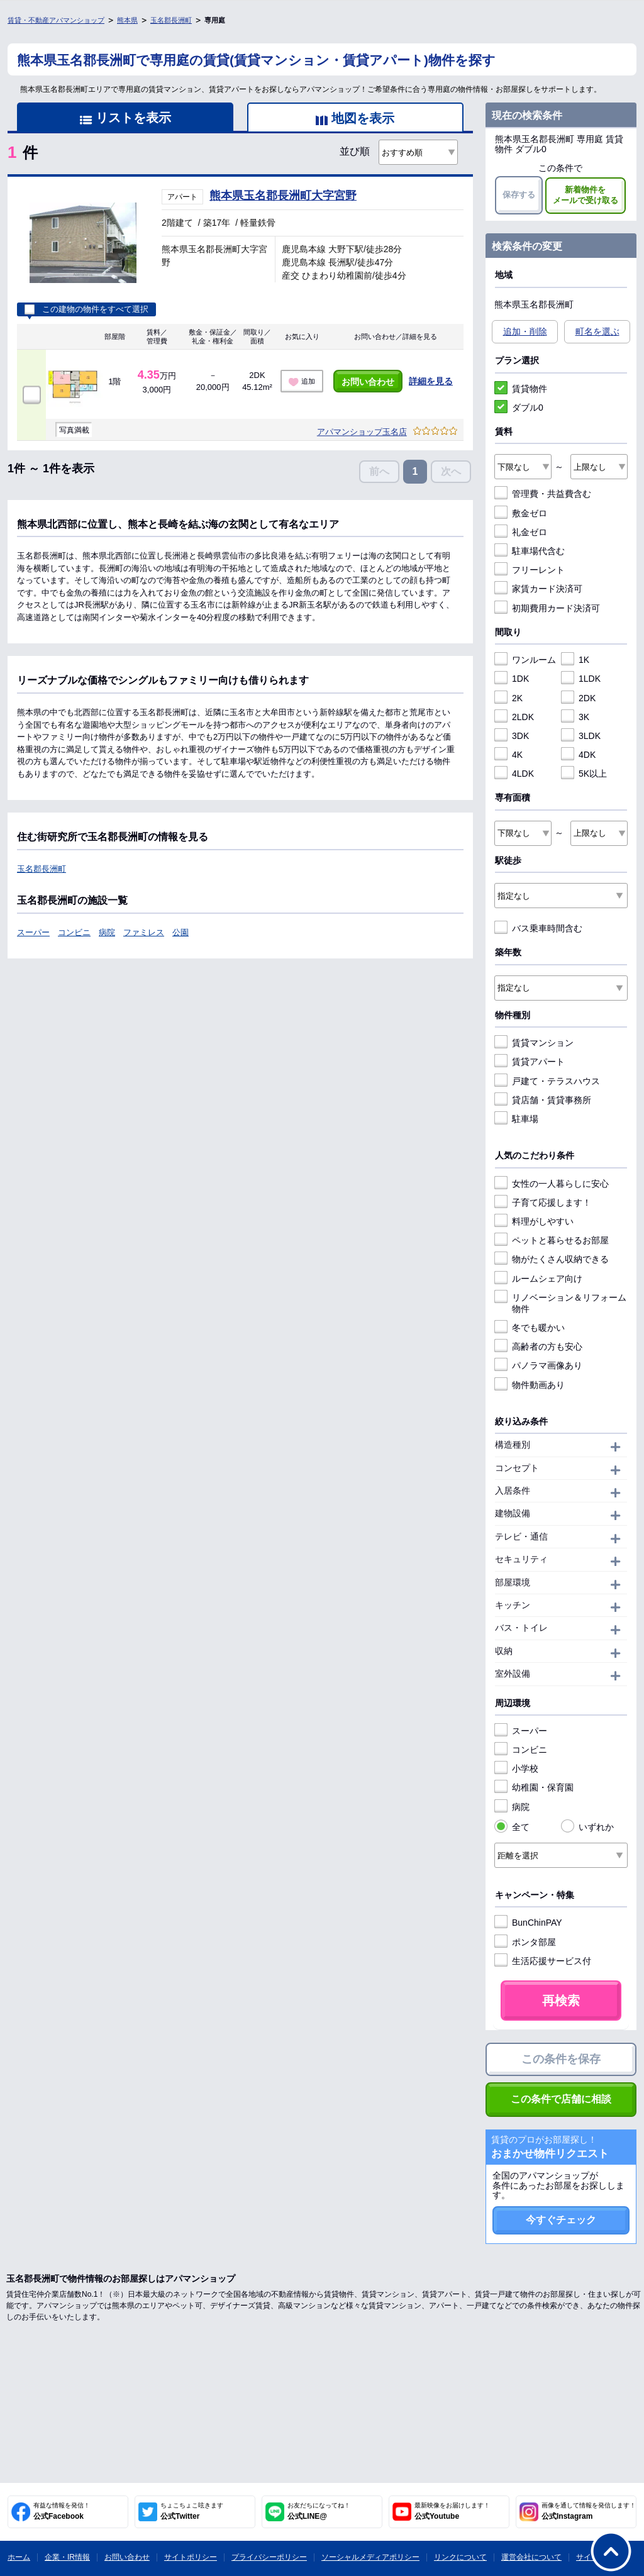 Image resolution: width=644 pixels, height=2576 pixels. What do you see at coordinates (180, 932) in the screenshot?
I see `公園` at bounding box center [180, 932].